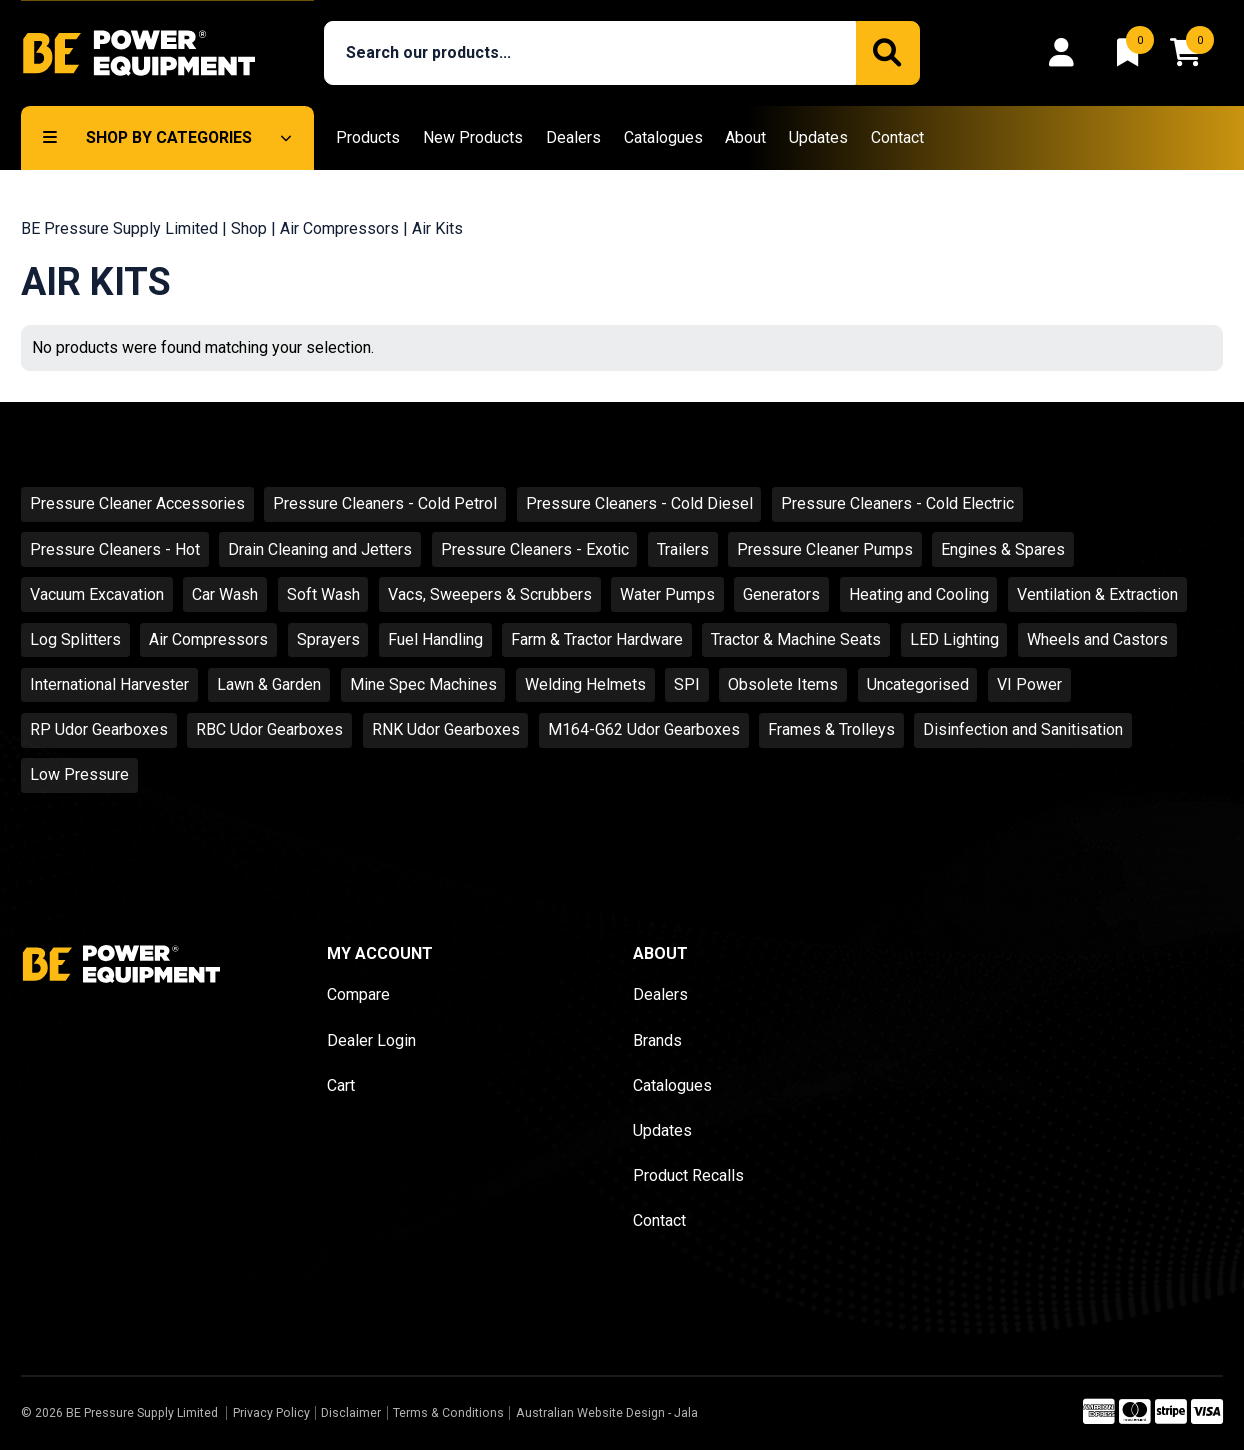 This screenshot has width=1244, height=1450. Describe the element at coordinates (75, 639) in the screenshot. I see `Log Splitters` at that location.